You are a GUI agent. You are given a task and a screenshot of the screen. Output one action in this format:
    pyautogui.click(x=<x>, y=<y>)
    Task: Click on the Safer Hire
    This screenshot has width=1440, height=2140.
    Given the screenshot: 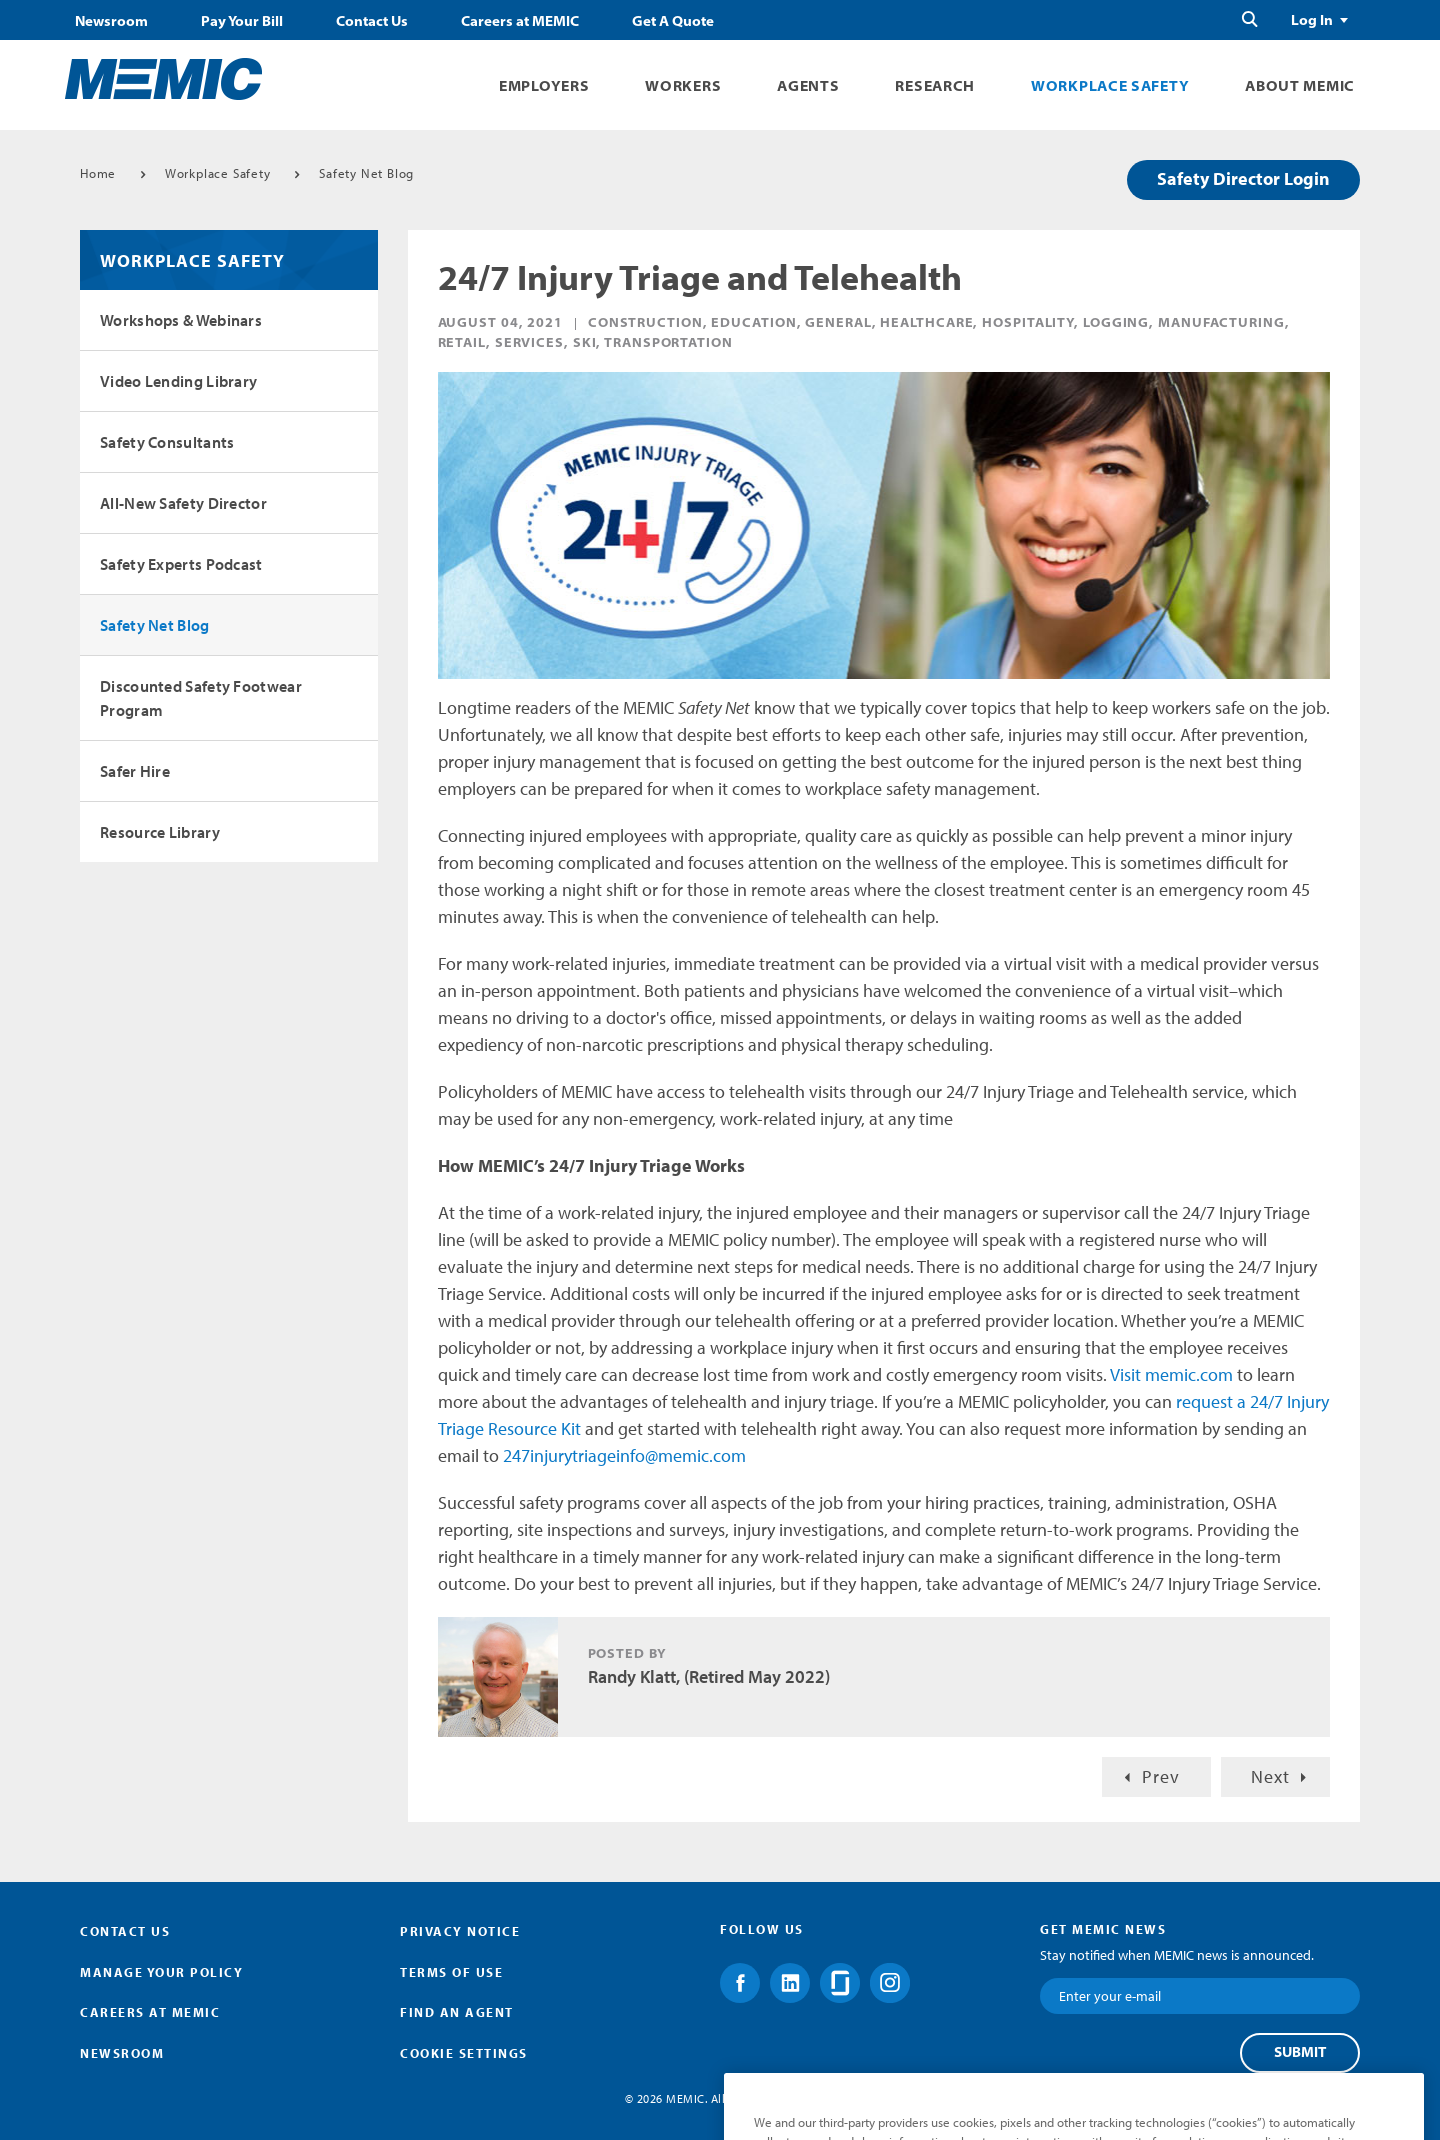 What is the action you would take?
    pyautogui.click(x=135, y=771)
    